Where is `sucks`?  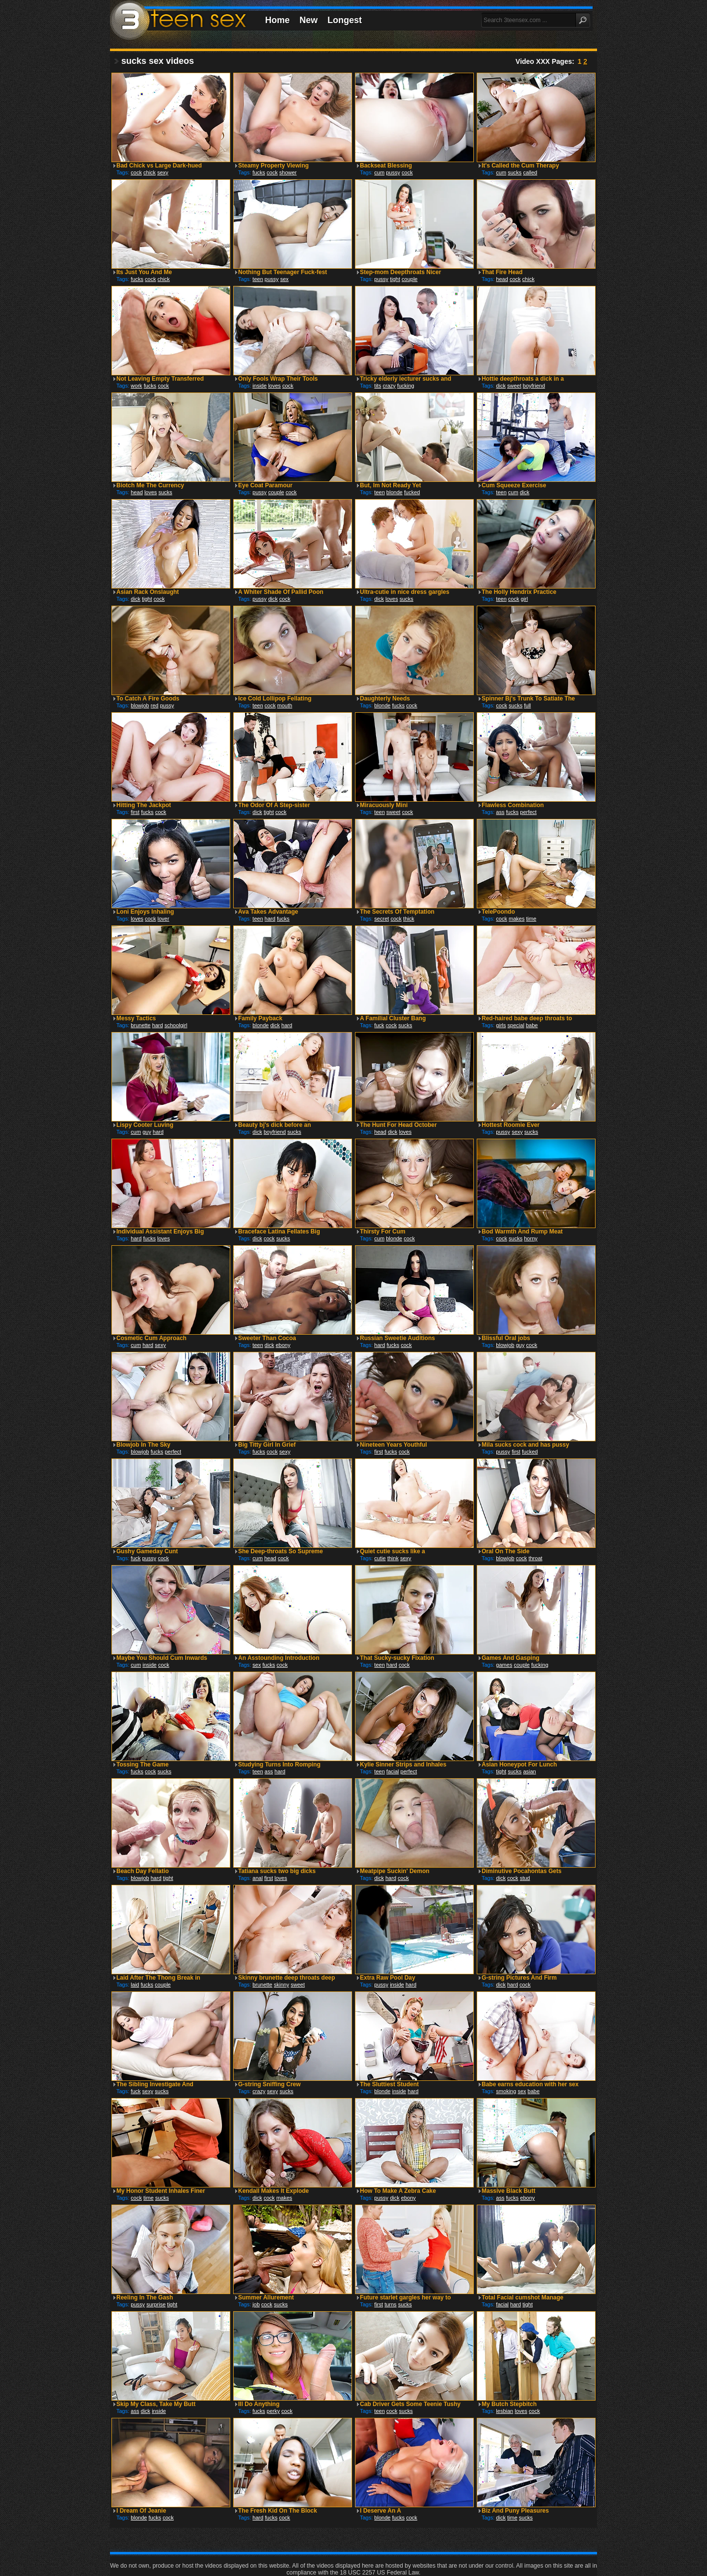
sucks is located at coordinates (514, 172).